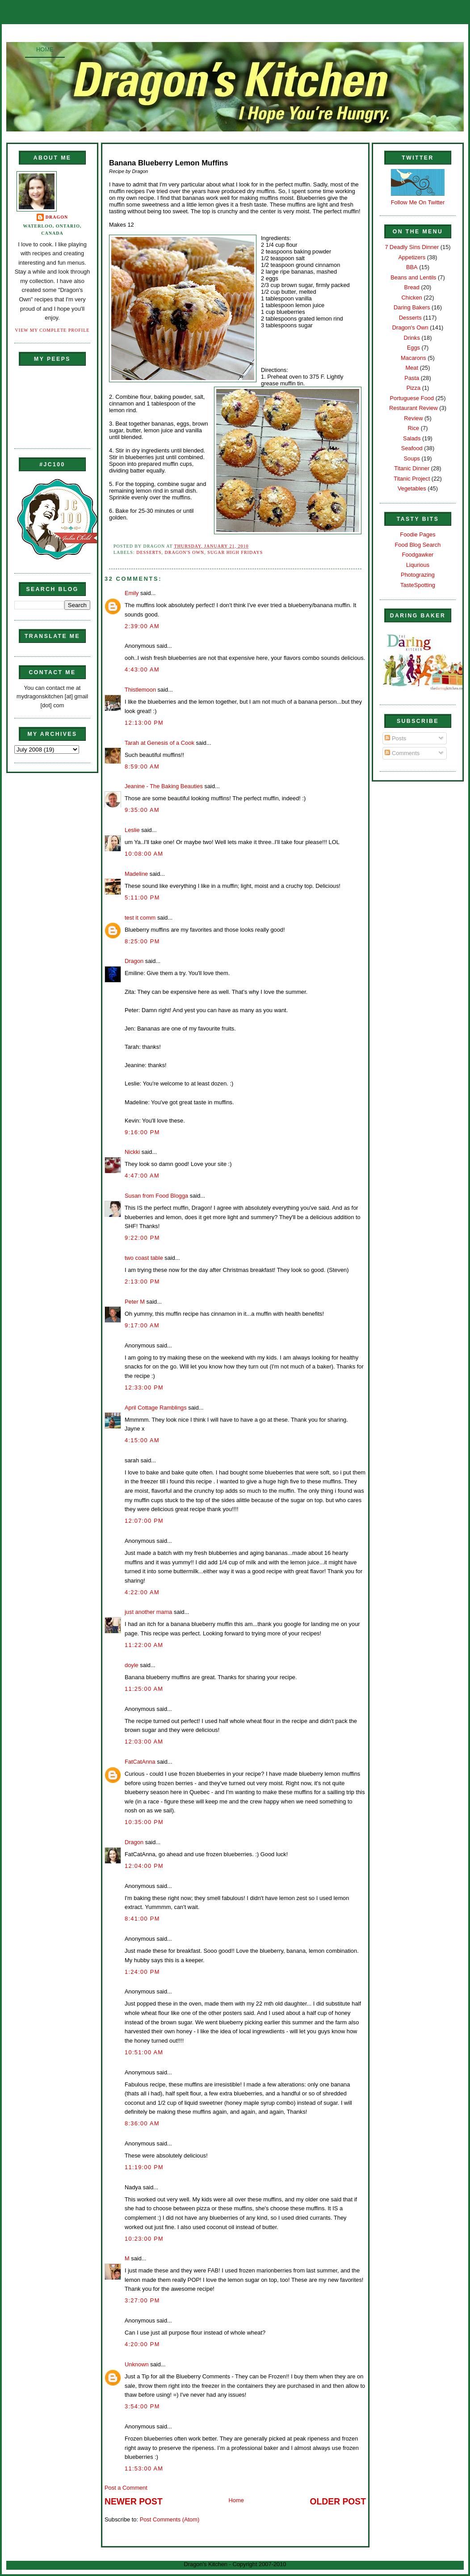  What do you see at coordinates (156, 1407) in the screenshot?
I see `April Cottage Ramblings` at bounding box center [156, 1407].